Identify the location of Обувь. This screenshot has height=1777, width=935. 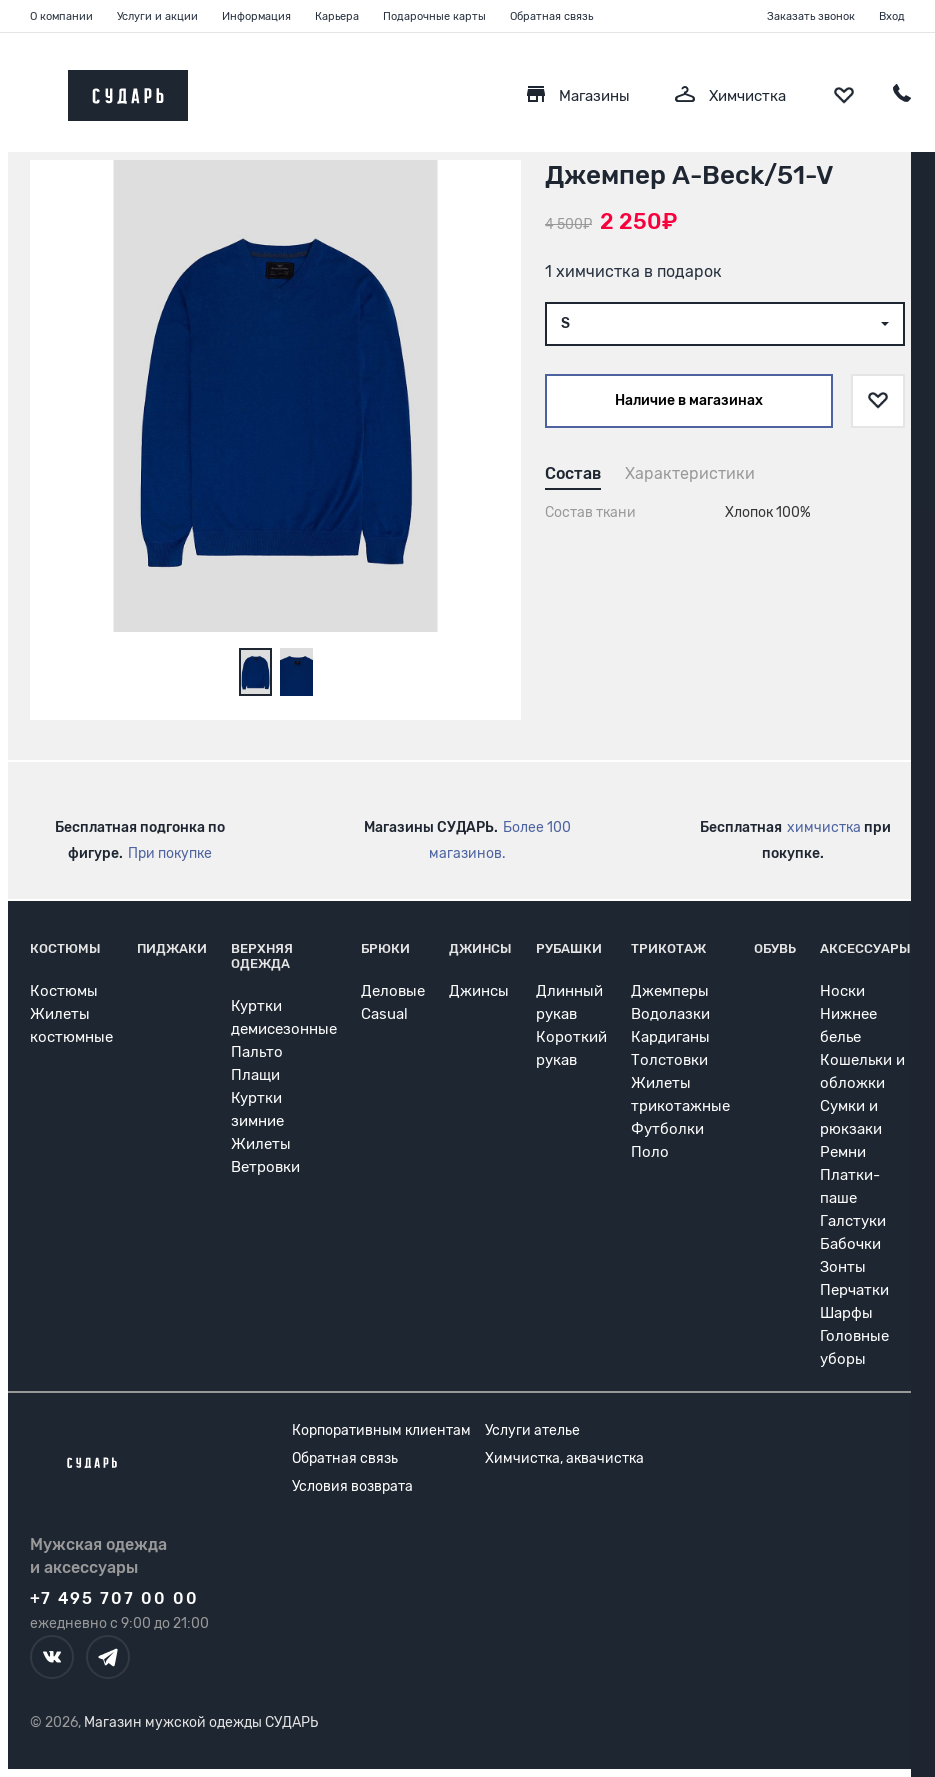
(775, 948).